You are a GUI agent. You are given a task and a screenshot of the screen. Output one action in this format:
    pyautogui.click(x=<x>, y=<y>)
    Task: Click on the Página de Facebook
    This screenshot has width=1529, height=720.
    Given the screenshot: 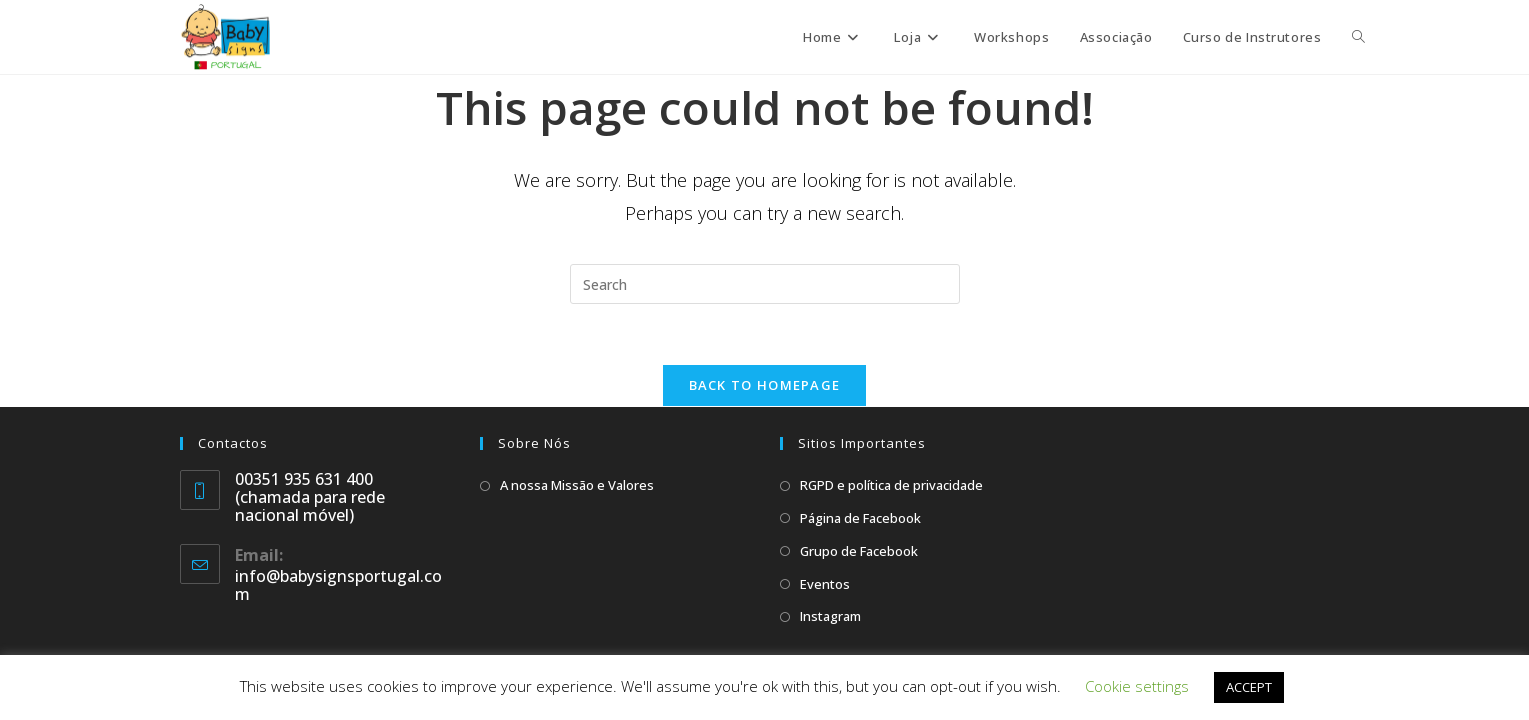 What is the action you would take?
    pyautogui.click(x=860, y=518)
    